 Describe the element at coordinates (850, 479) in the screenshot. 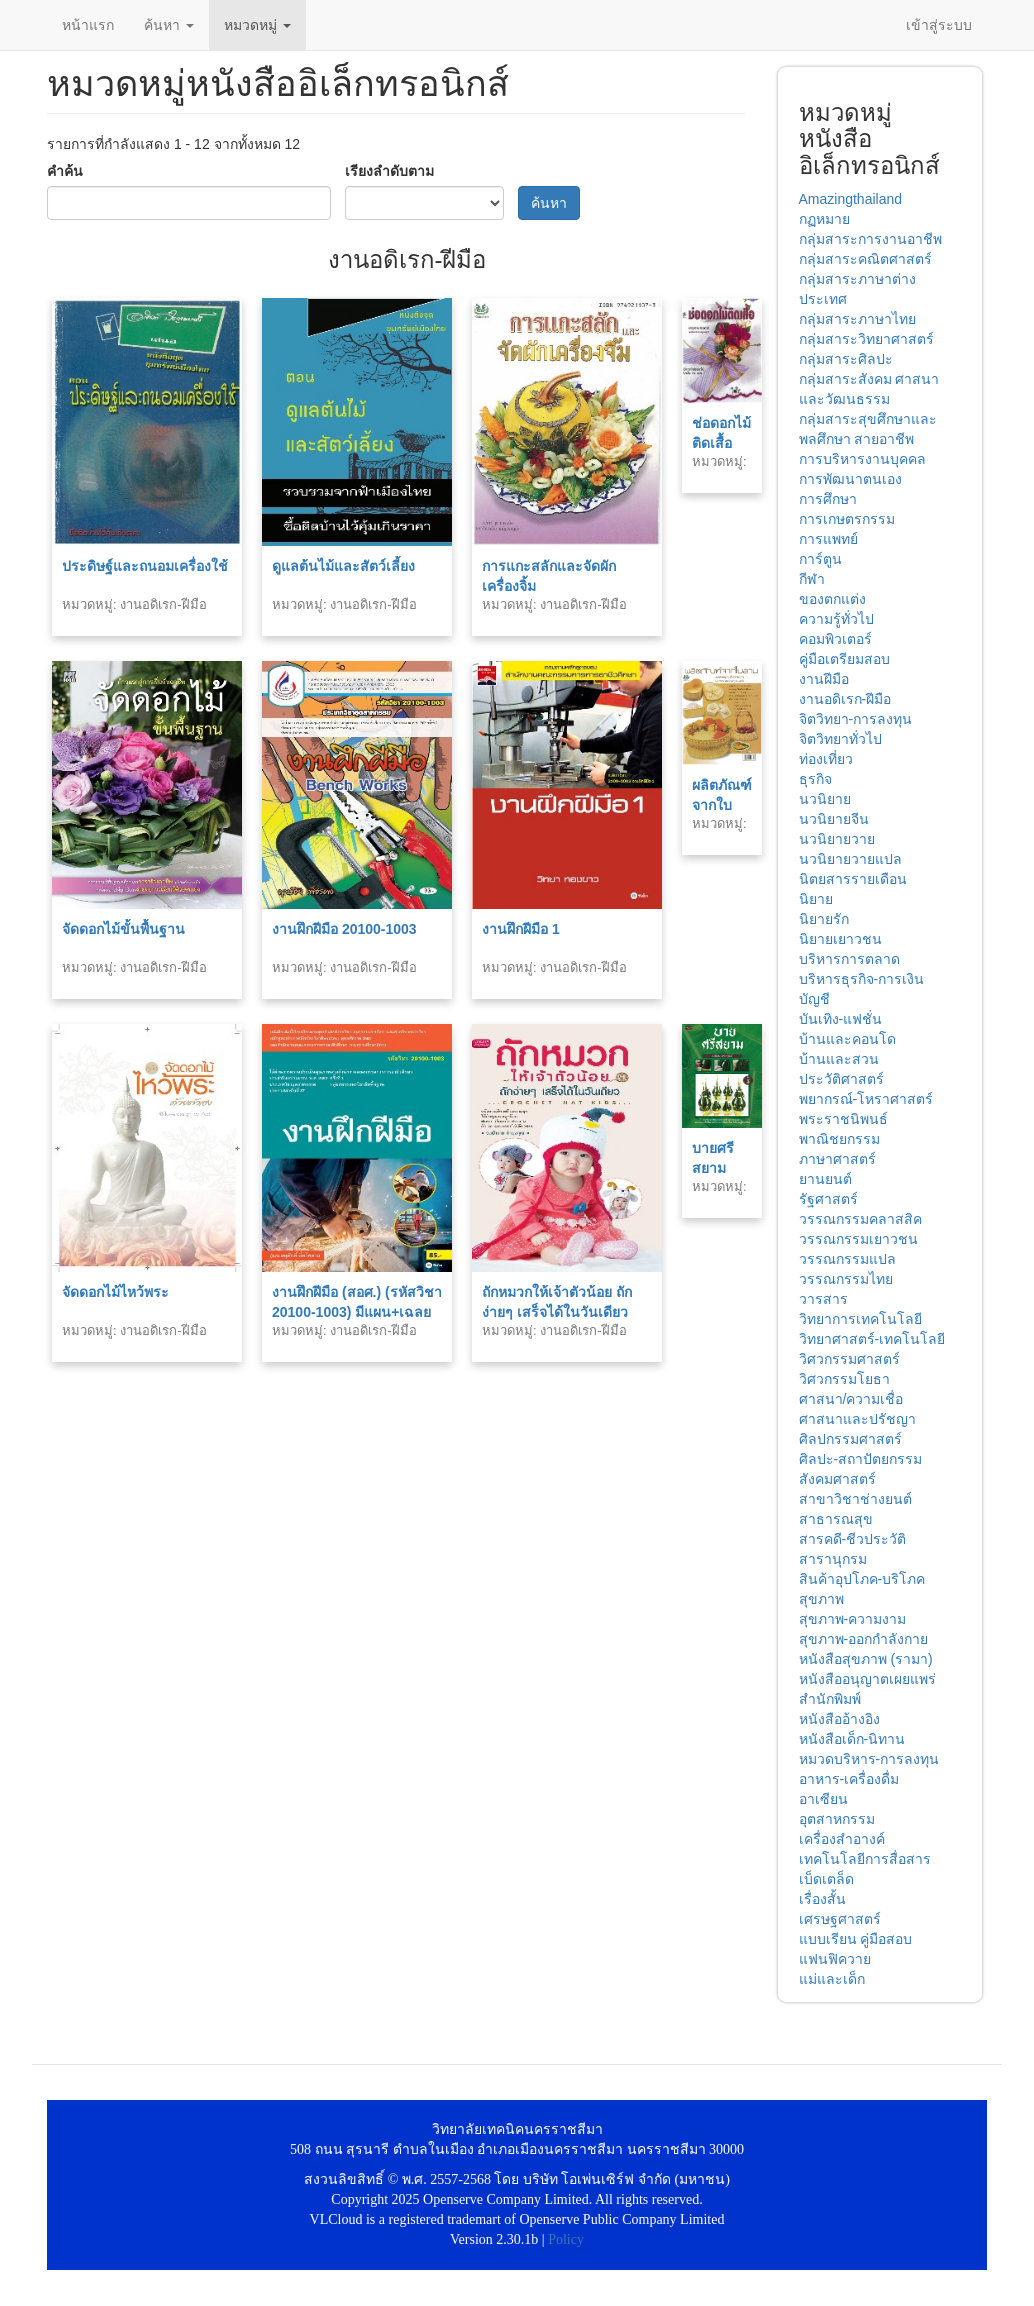

I see `การพัฒนาตนเอง` at that location.